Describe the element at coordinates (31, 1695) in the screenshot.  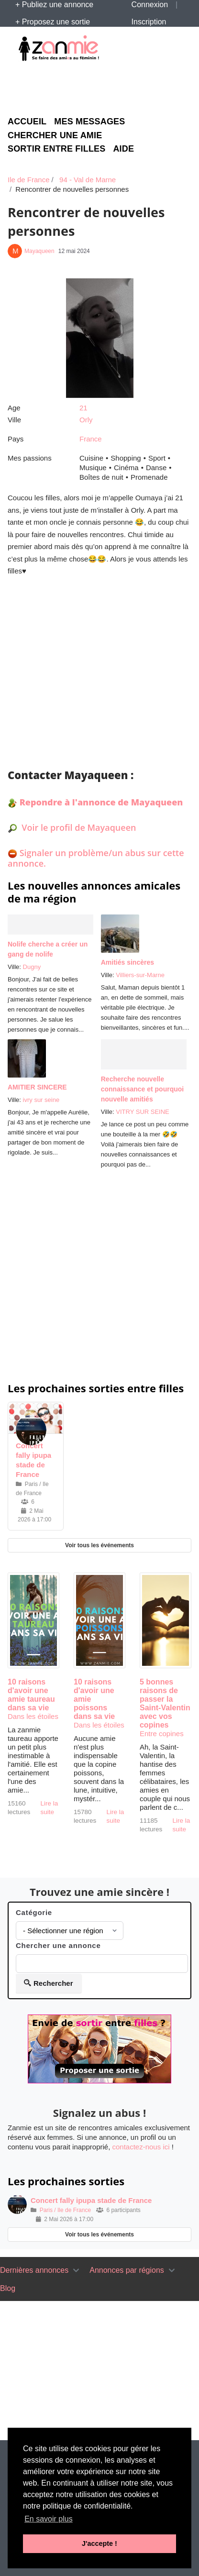
I see `10 raisons d'avoir une amie taureau dans sa vie` at that location.